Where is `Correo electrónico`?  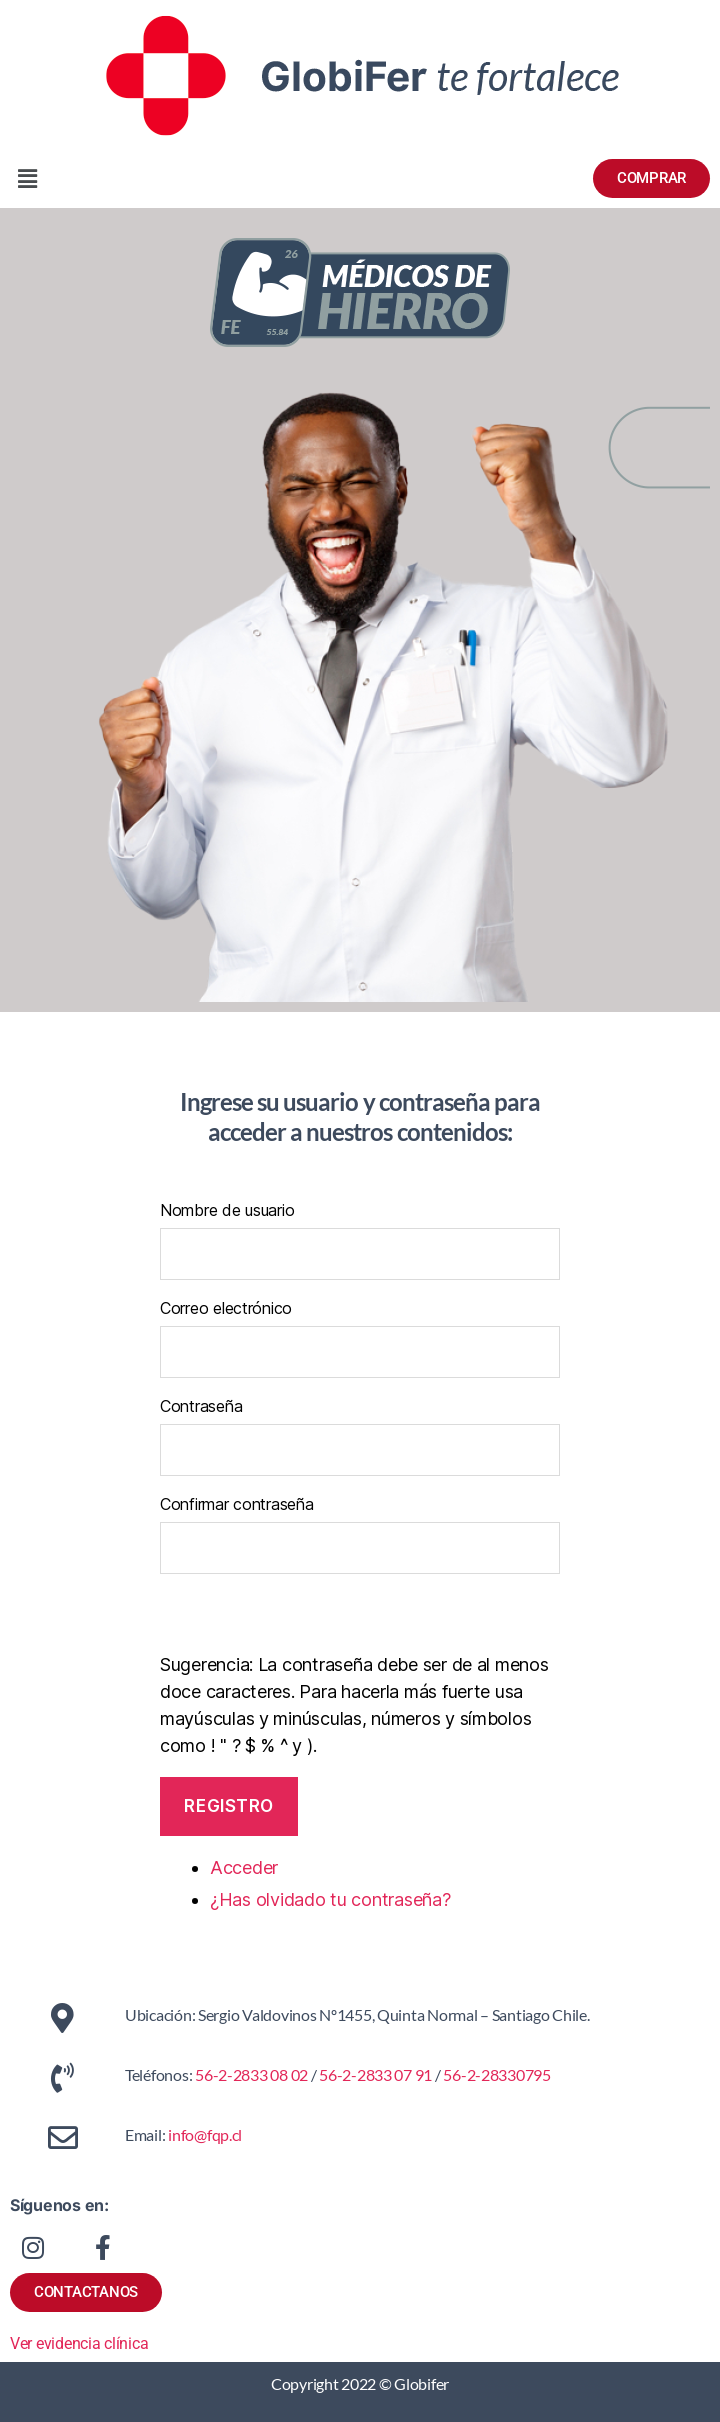 Correo electrónico is located at coordinates (226, 1308).